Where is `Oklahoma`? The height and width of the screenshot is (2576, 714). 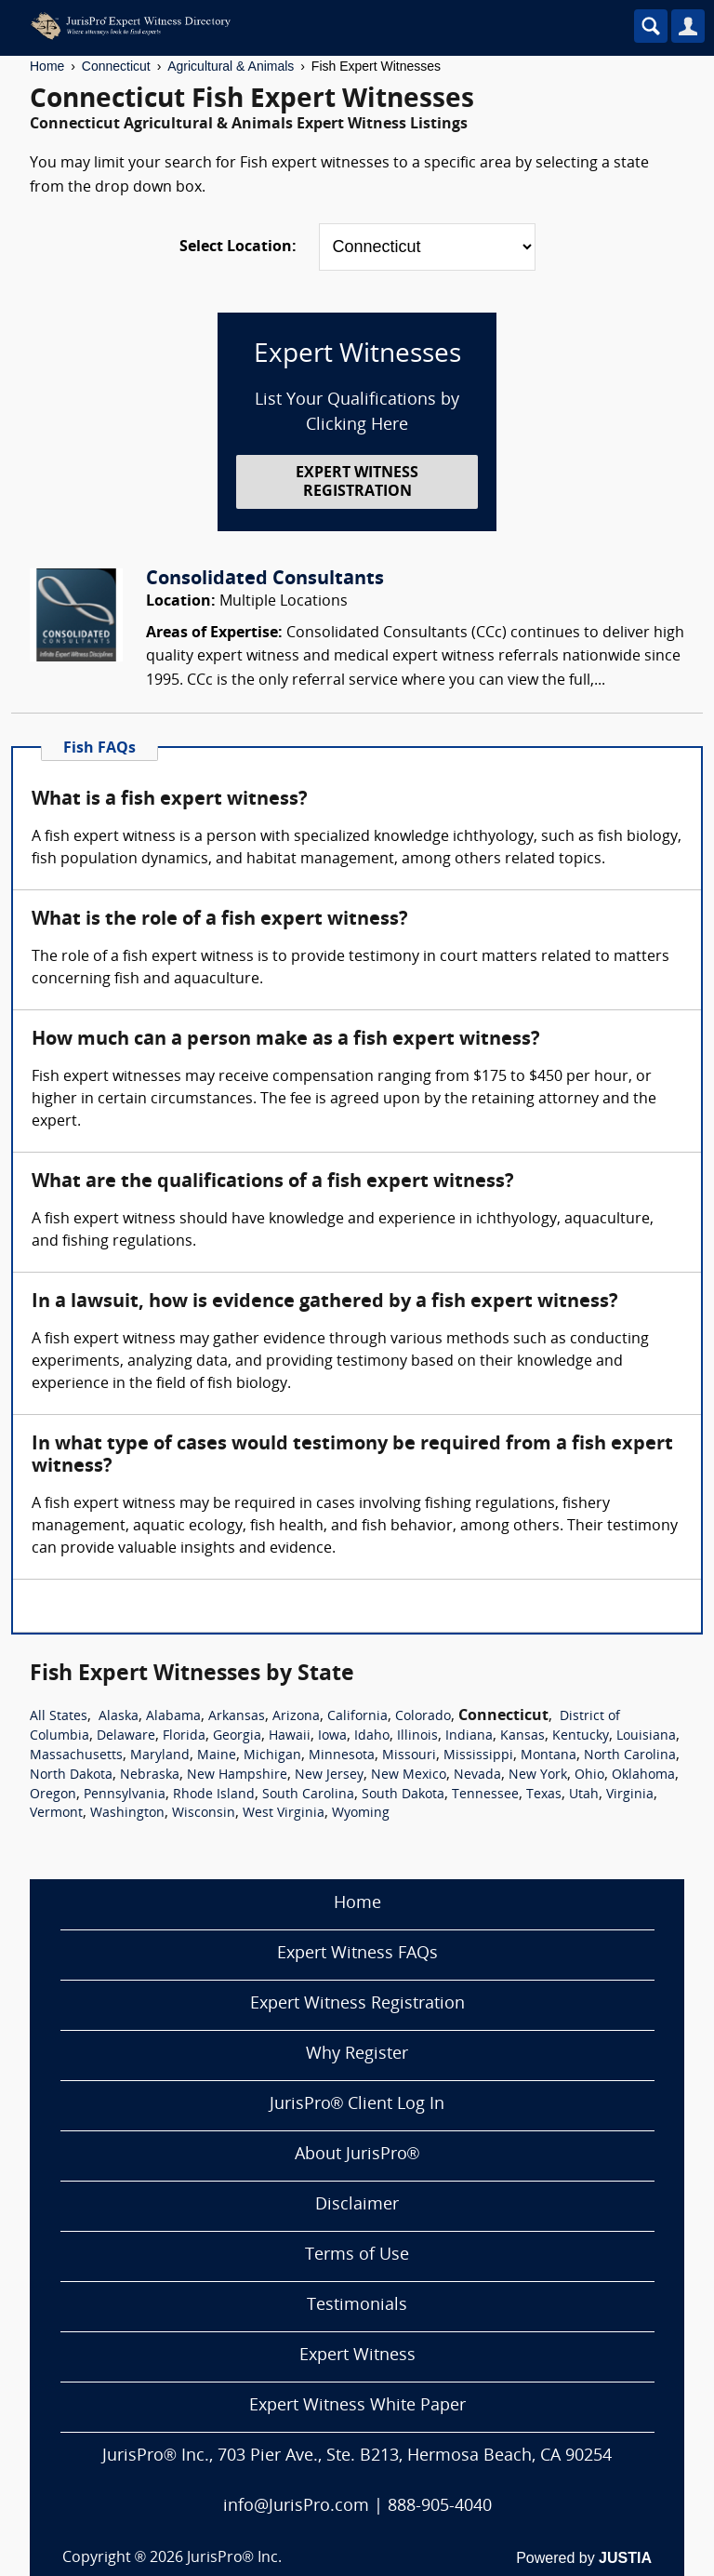
Oklahoma is located at coordinates (643, 1775).